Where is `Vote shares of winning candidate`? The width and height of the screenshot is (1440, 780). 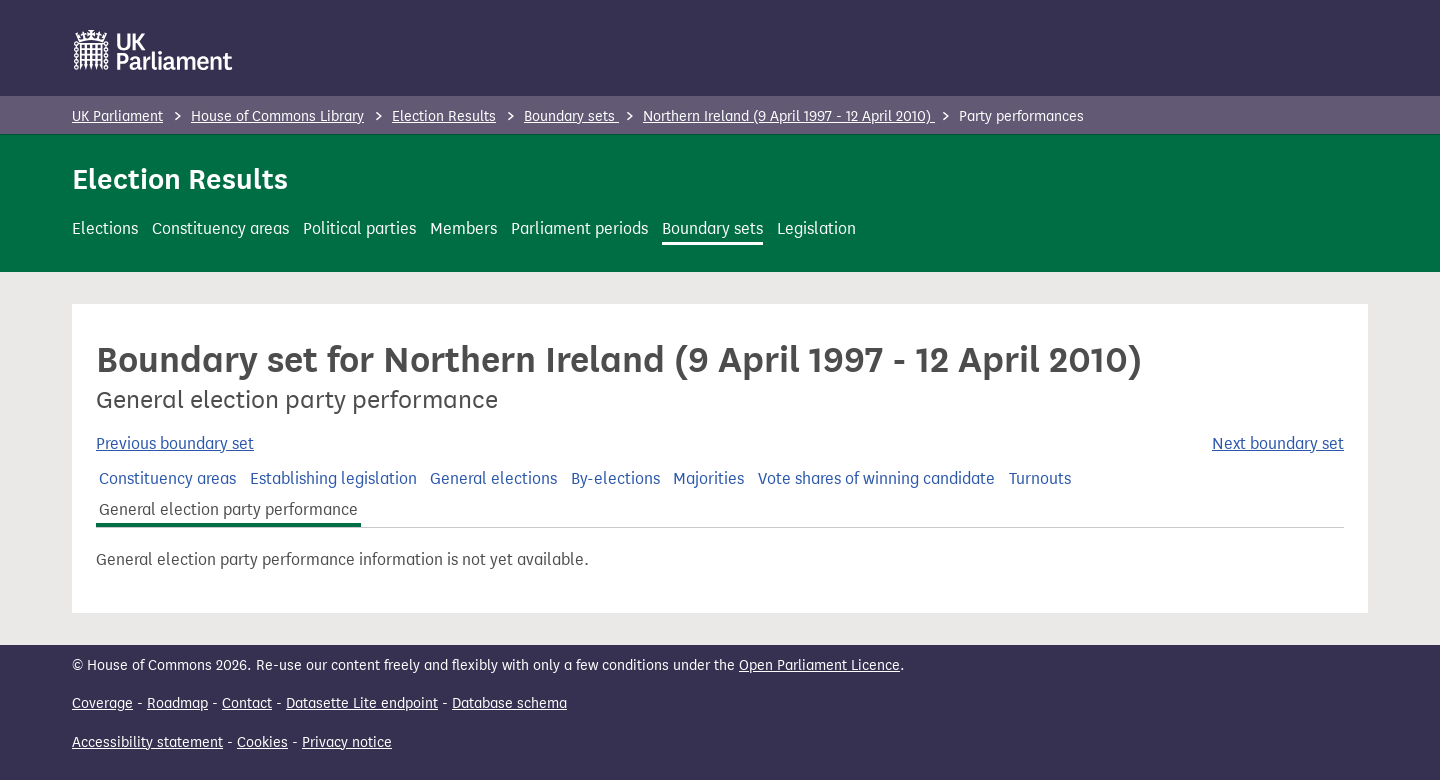 Vote shares of winning candidate is located at coordinates (876, 478).